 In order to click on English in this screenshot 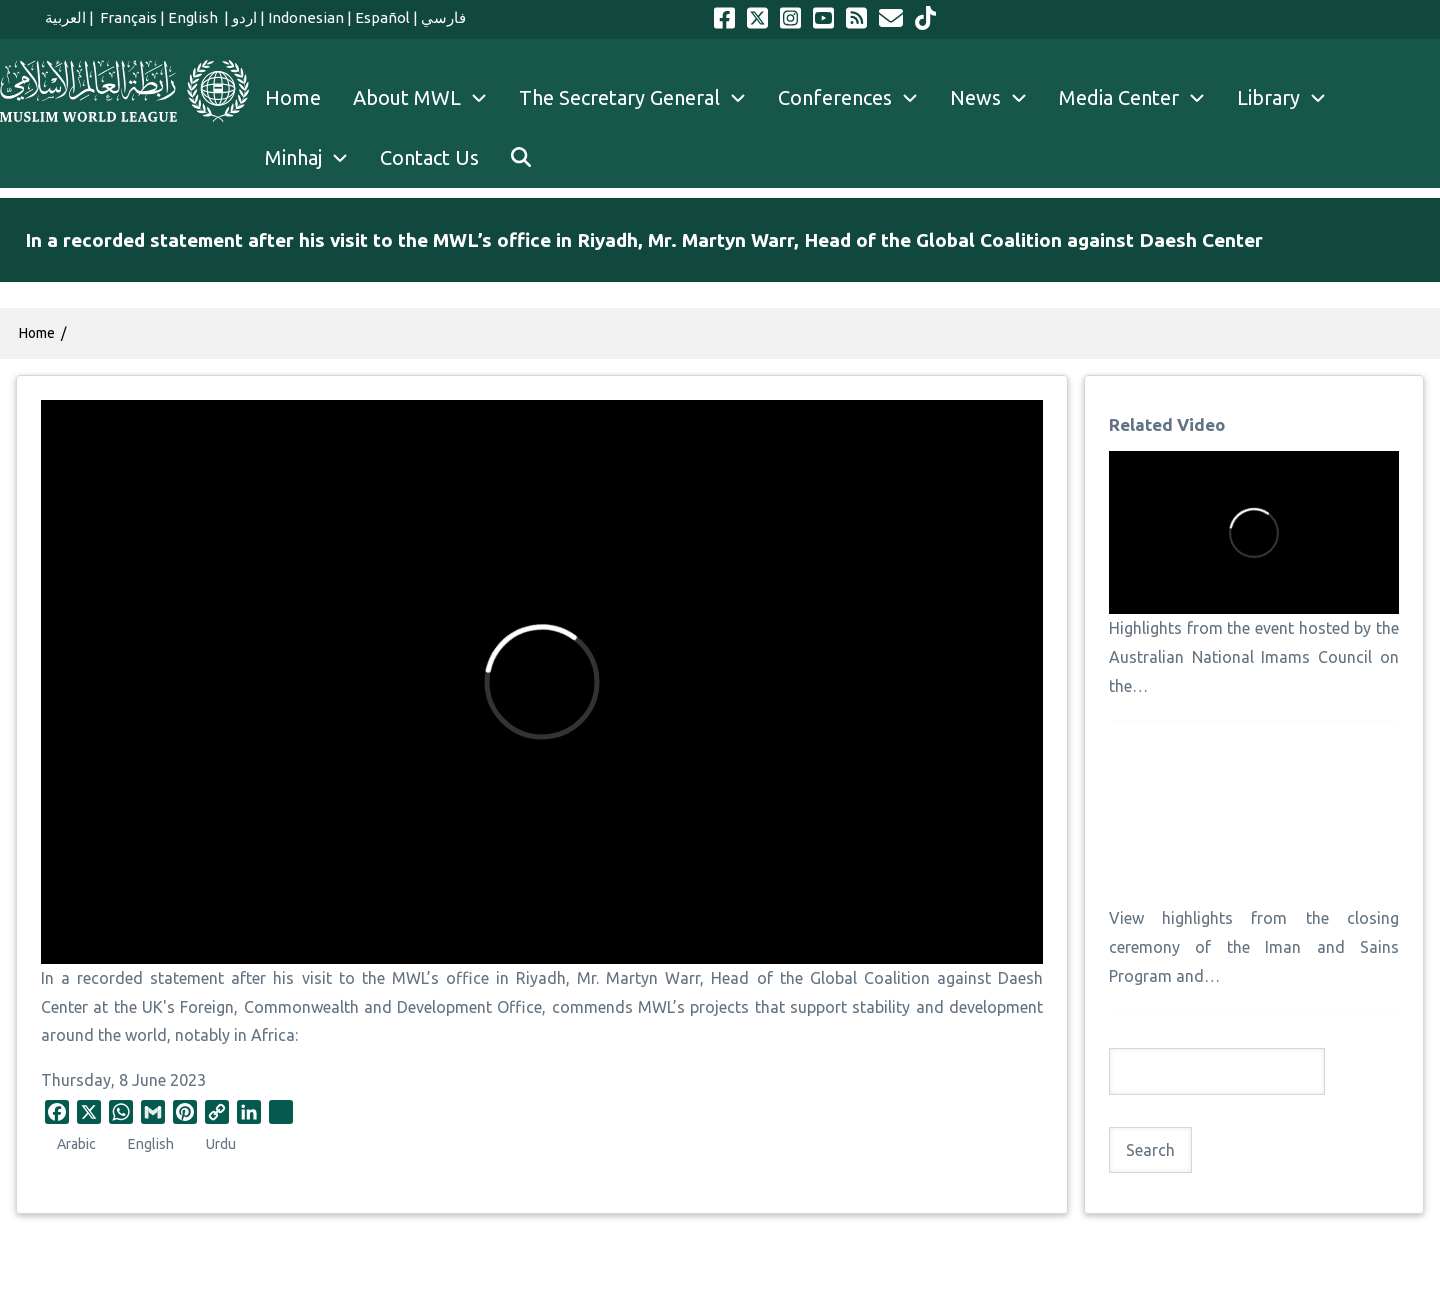, I will do `click(194, 17)`.